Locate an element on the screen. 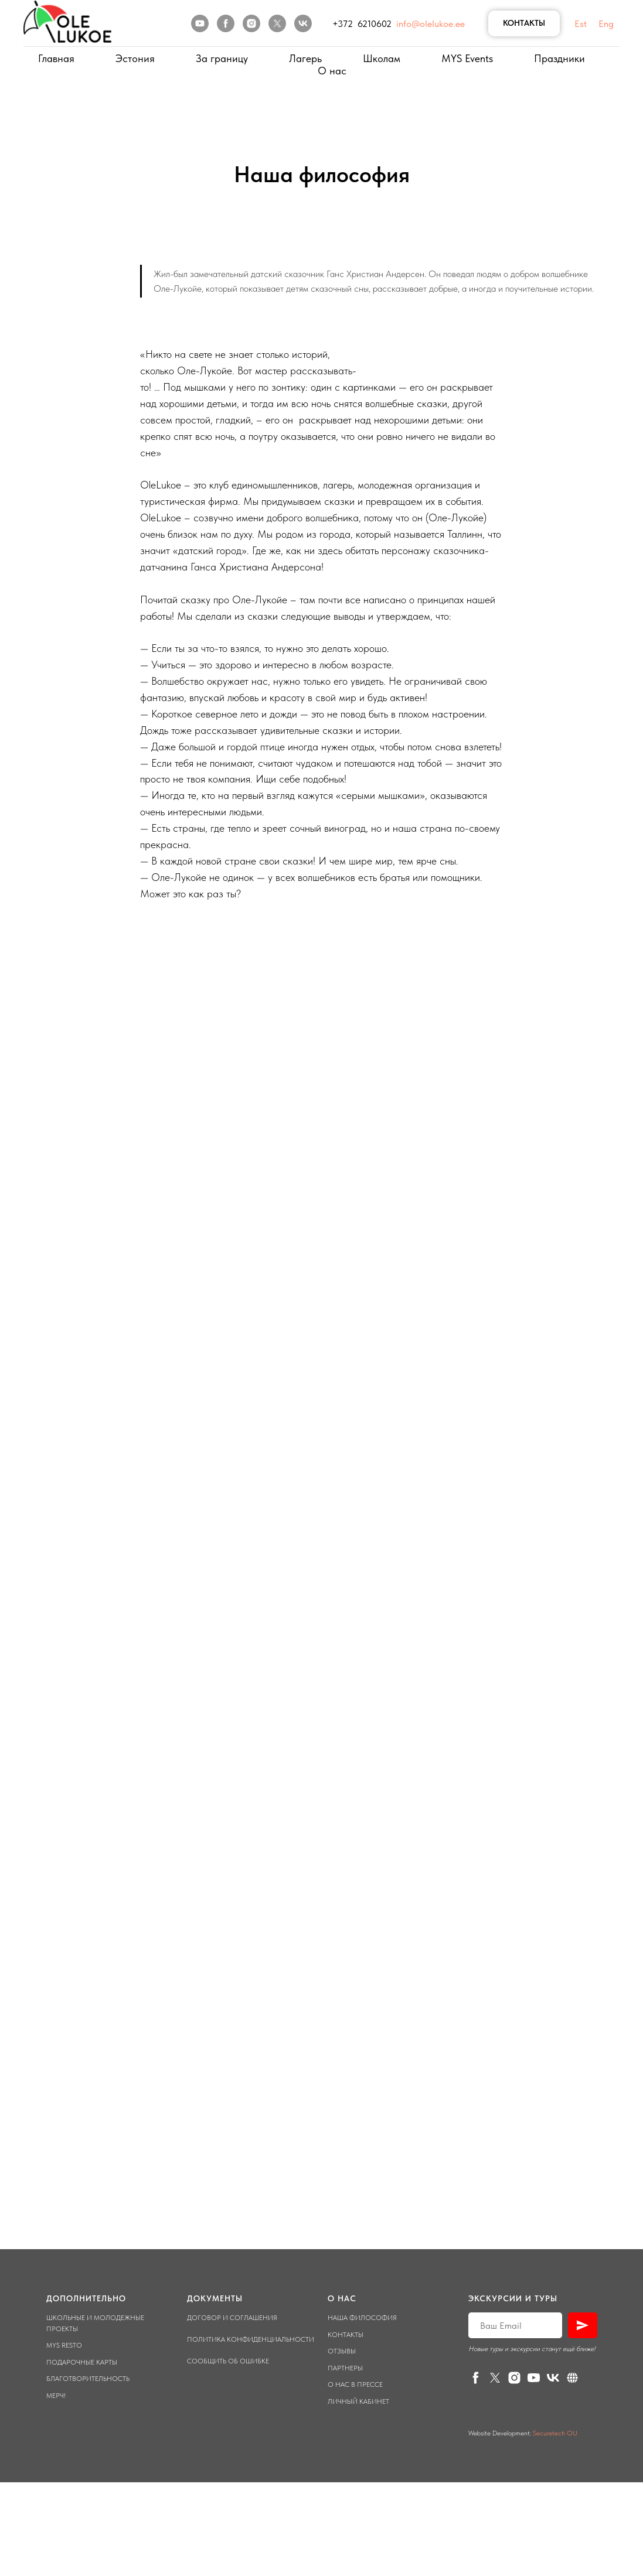 Image resolution: width=643 pixels, height=2576 pixels. Школам is located at coordinates (381, 58).